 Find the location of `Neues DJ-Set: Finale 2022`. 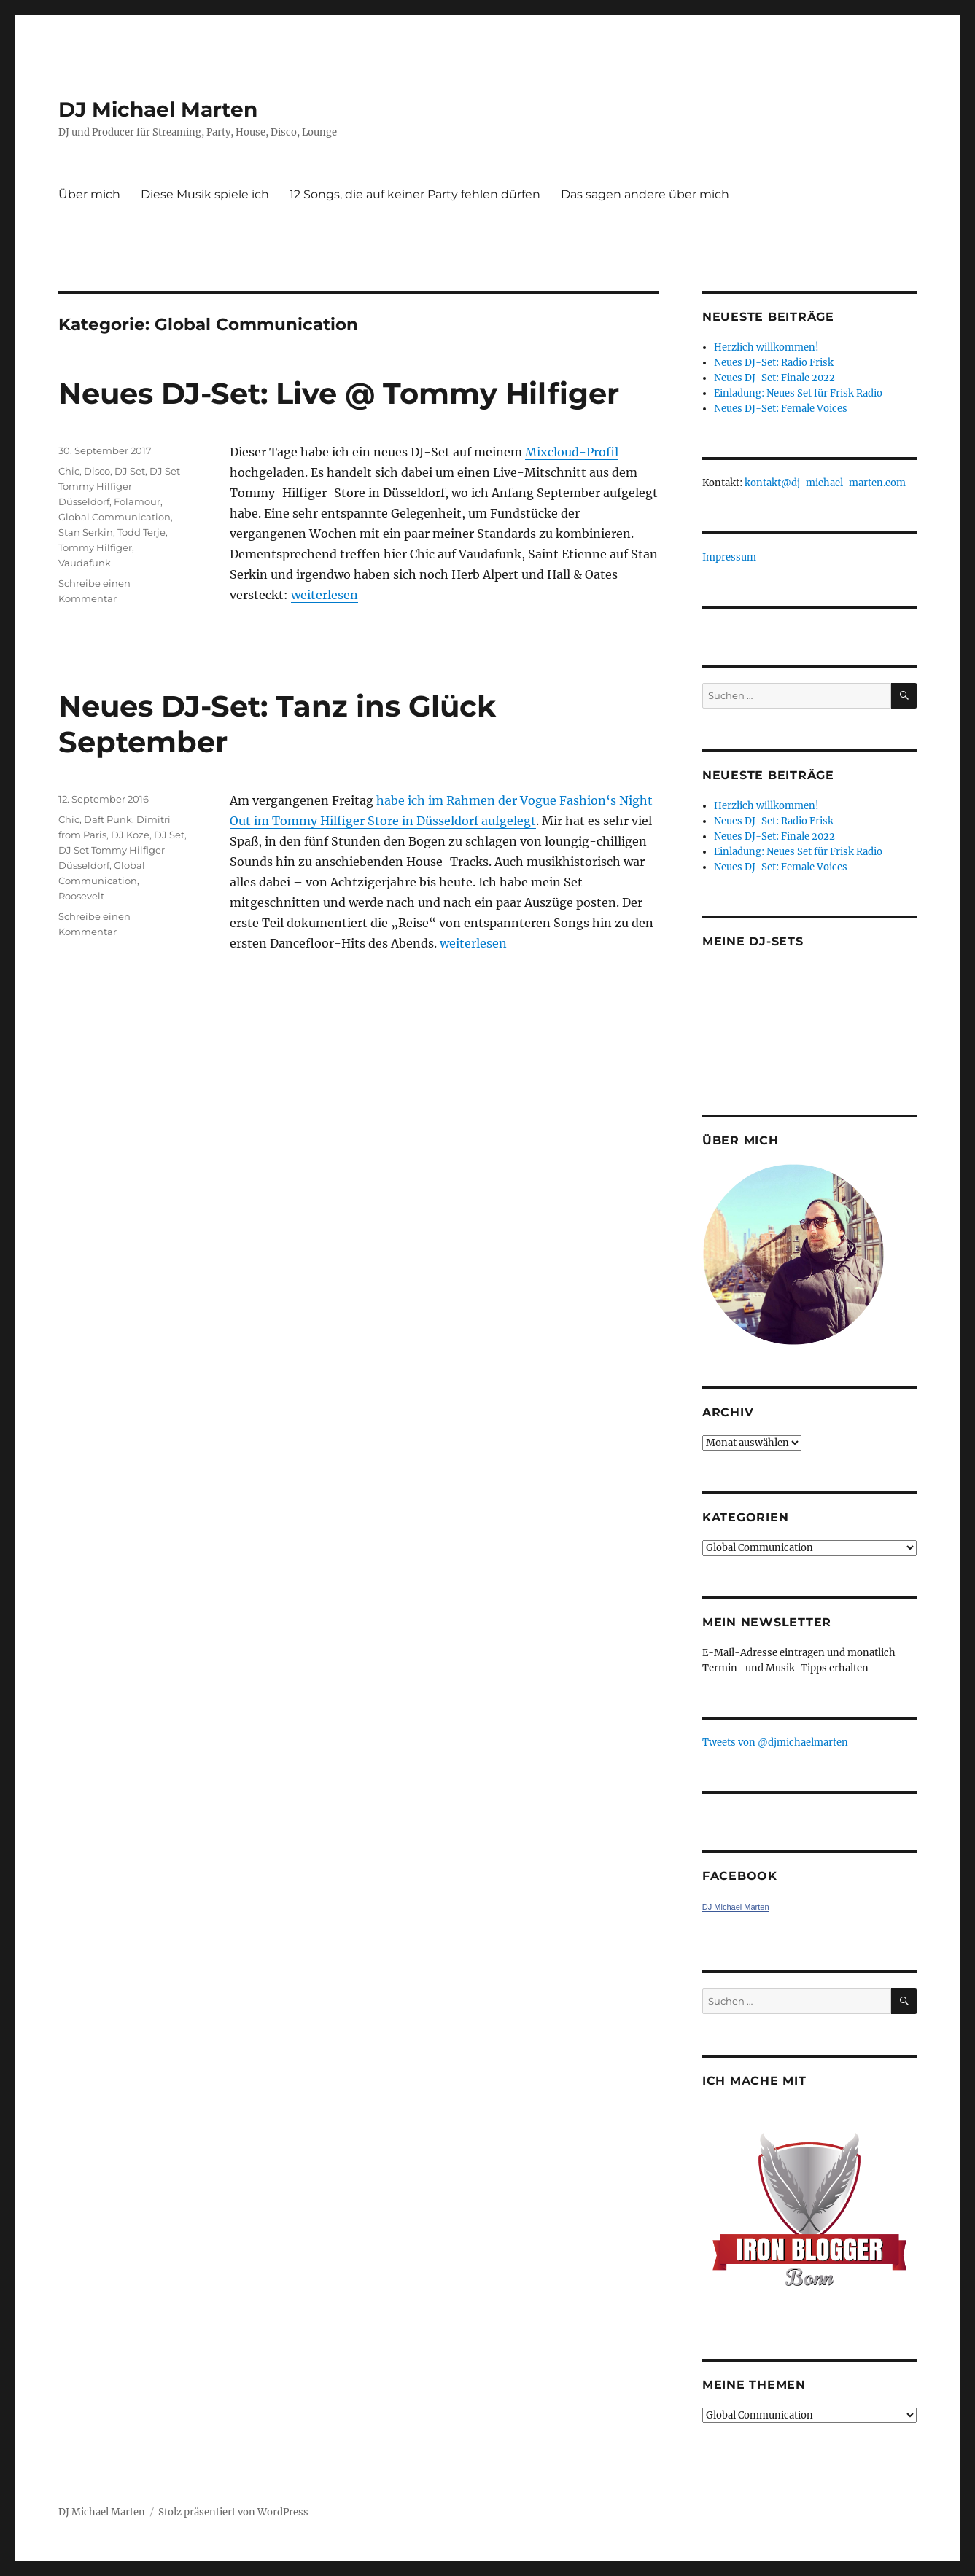

Neues DJ-Set: Finale 2022 is located at coordinates (774, 378).